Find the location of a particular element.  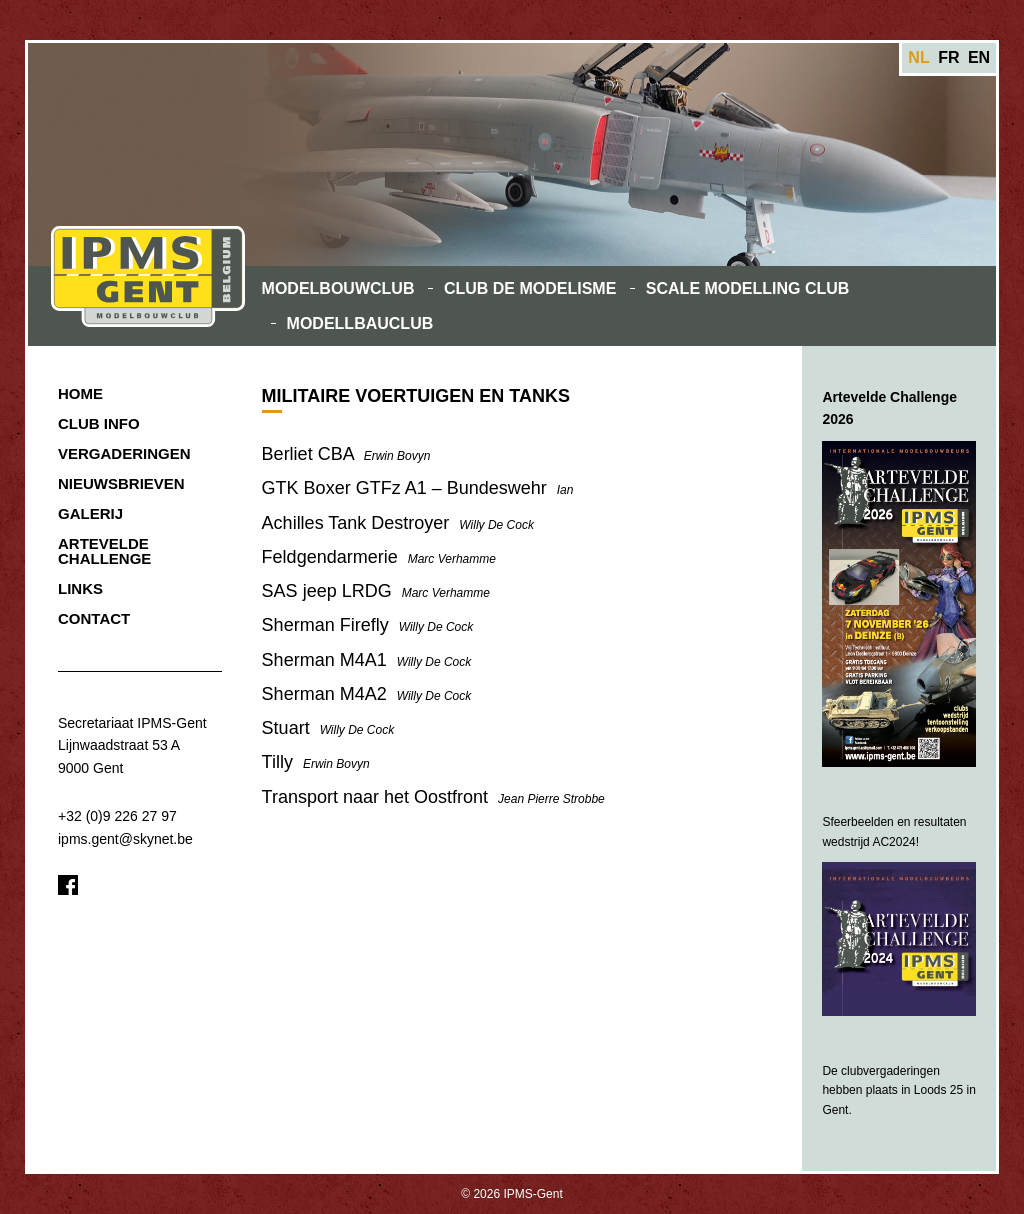

ipms.gent@skynet.be is located at coordinates (125, 839).